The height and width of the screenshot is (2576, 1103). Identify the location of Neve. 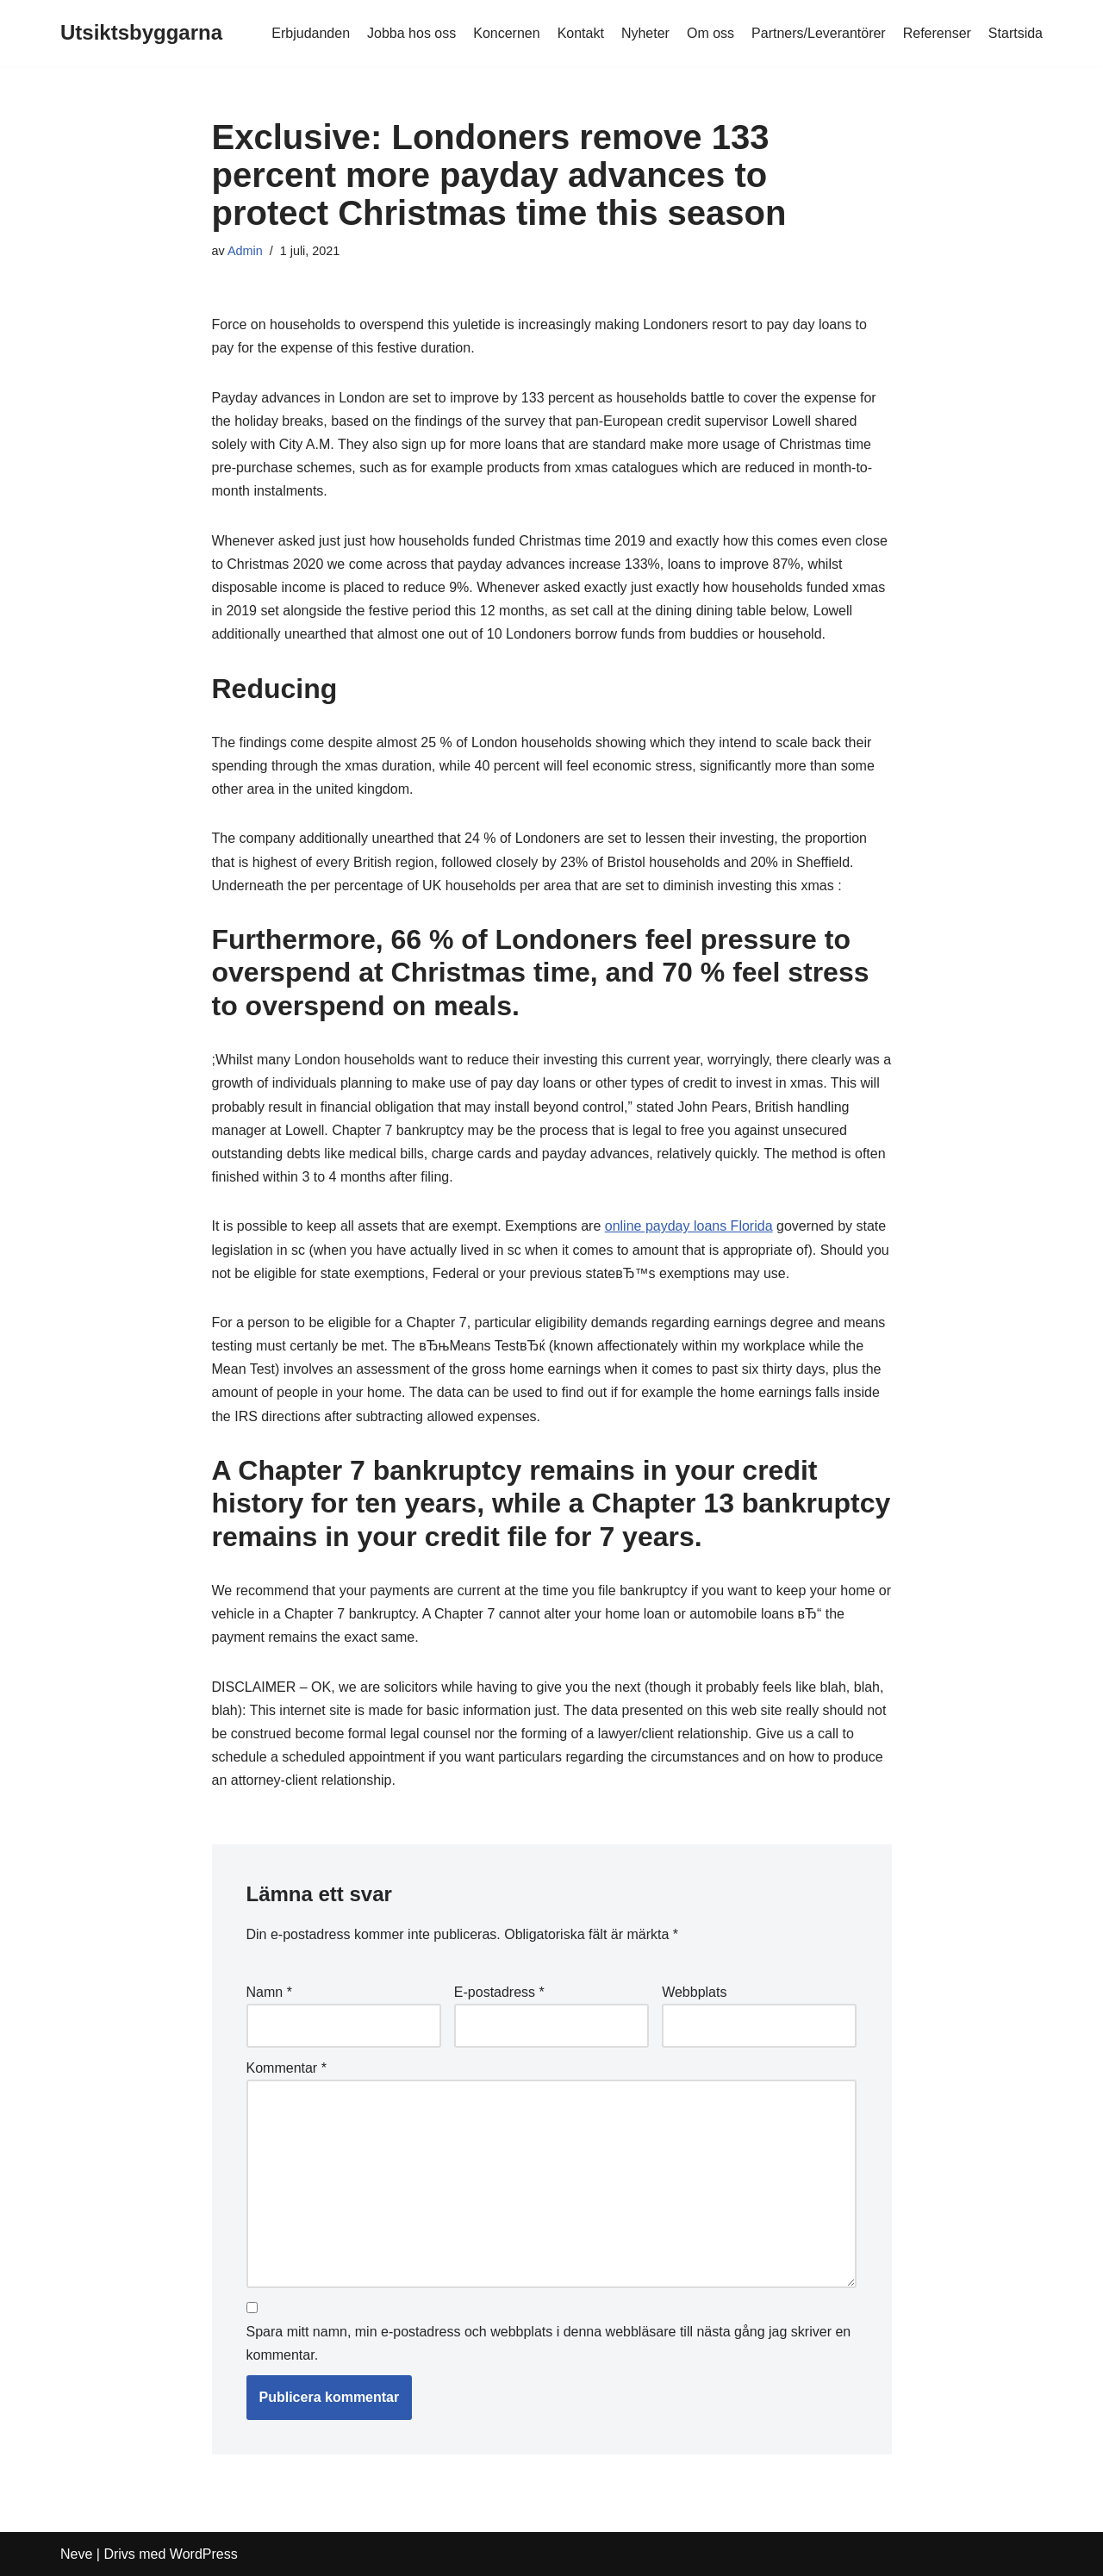
(76, 2554).